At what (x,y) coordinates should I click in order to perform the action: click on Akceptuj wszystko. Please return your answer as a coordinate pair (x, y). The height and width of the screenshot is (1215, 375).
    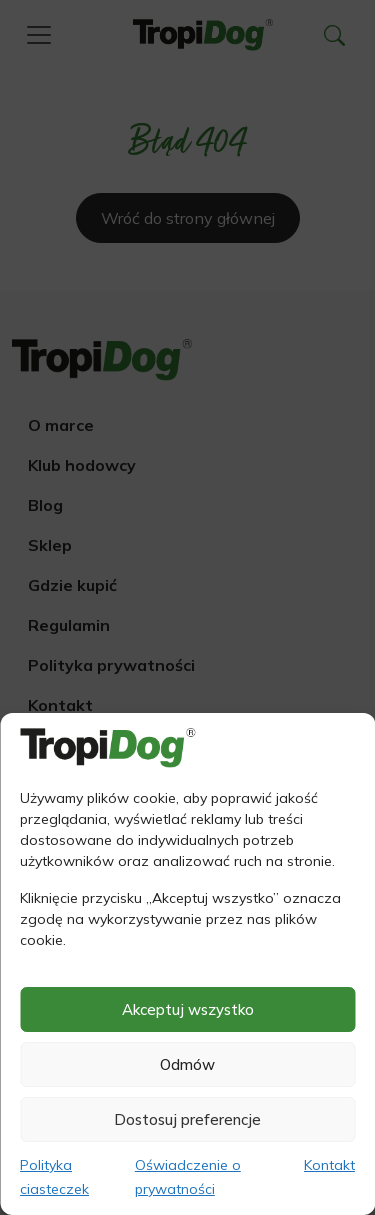
    Looking at the image, I should click on (188, 1009).